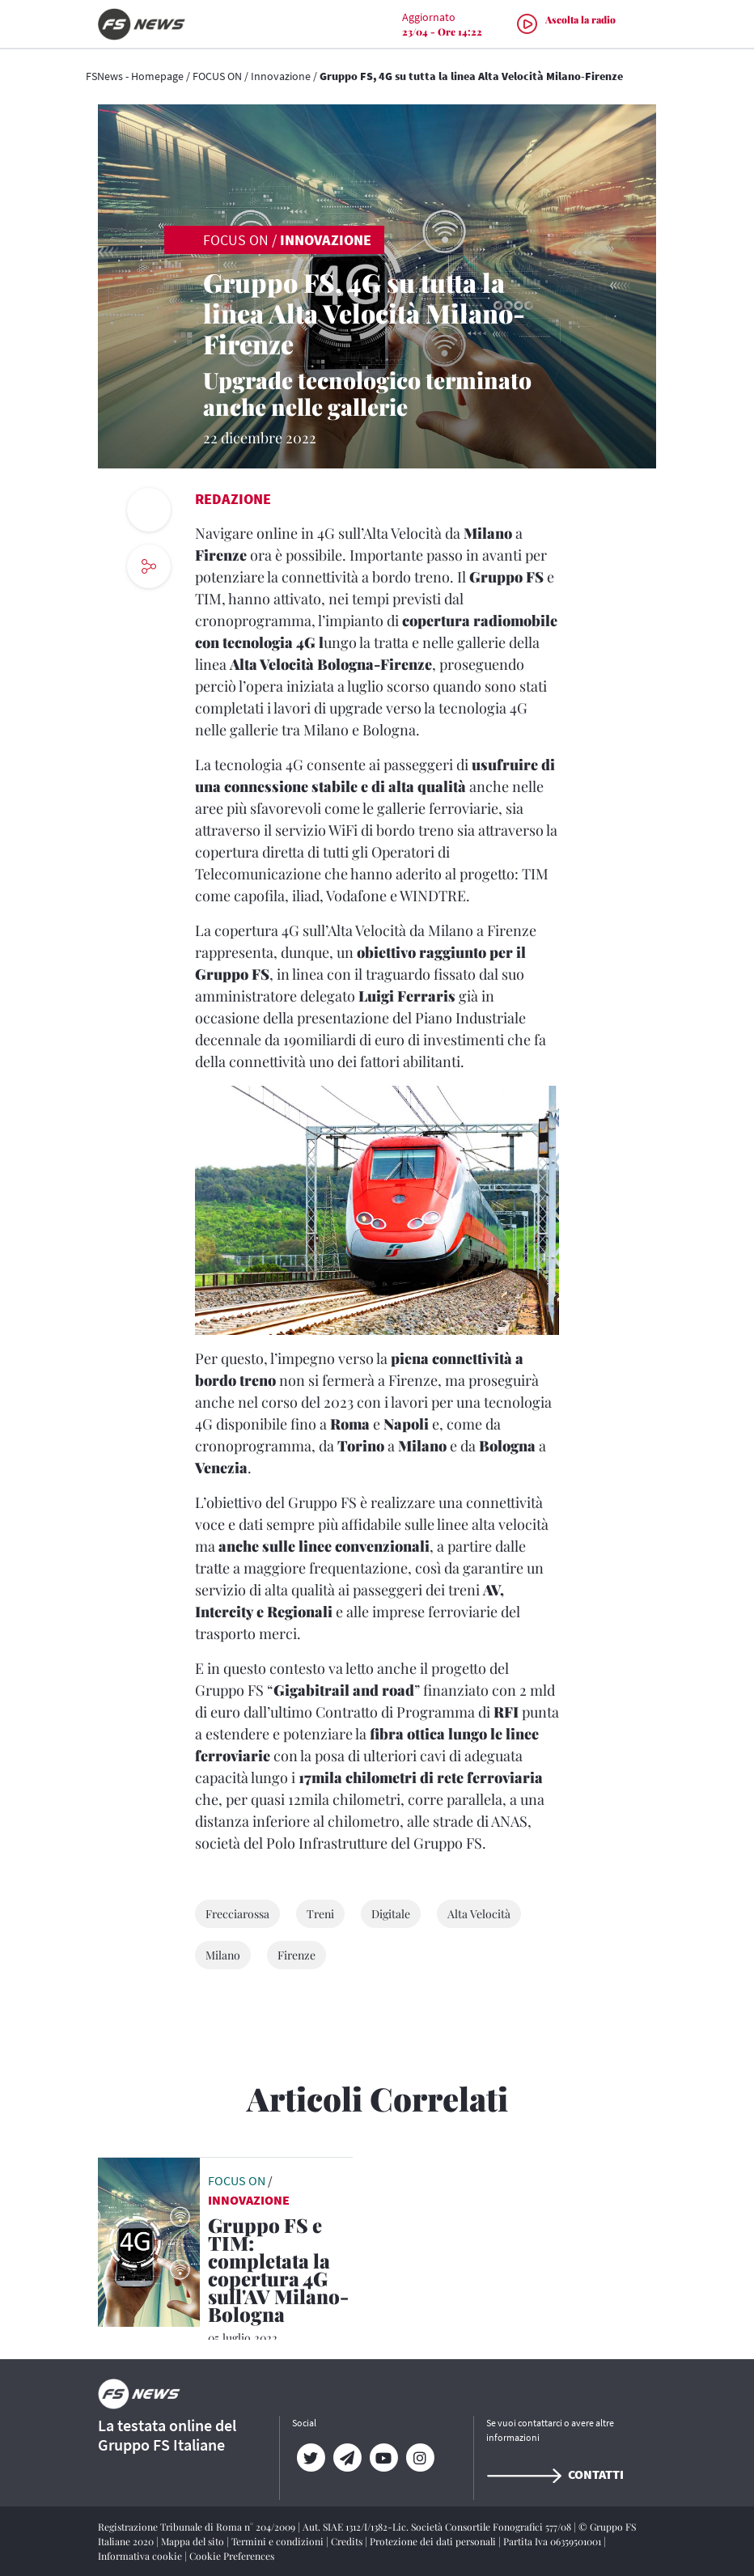 The image size is (754, 2576). Describe the element at coordinates (383, 2457) in the screenshot. I see `[YouTube]` at that location.